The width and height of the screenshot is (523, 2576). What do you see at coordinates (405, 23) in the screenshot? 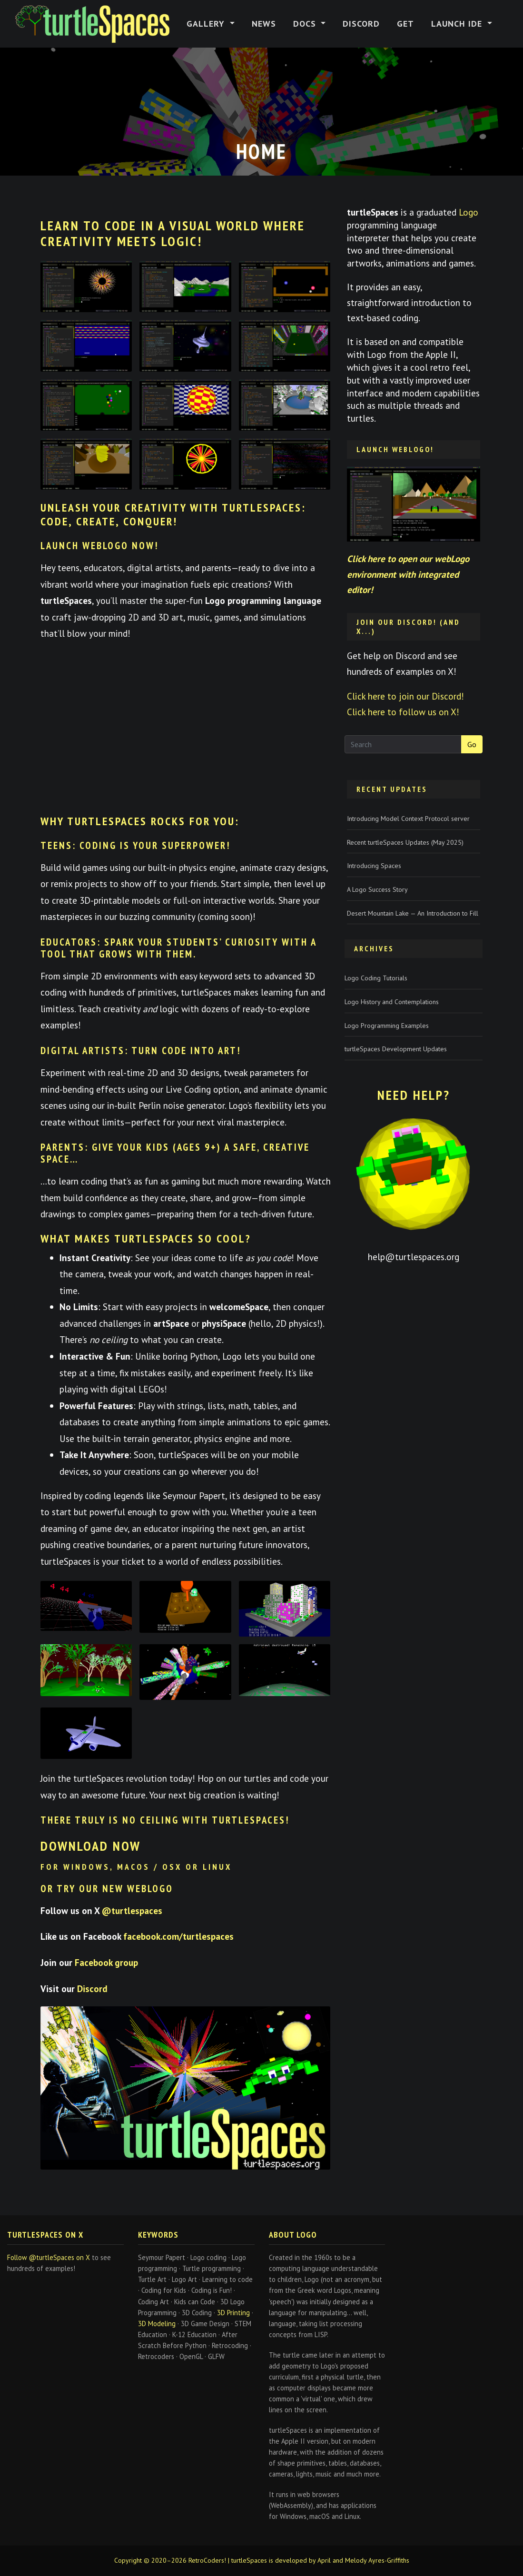
I see `Get` at bounding box center [405, 23].